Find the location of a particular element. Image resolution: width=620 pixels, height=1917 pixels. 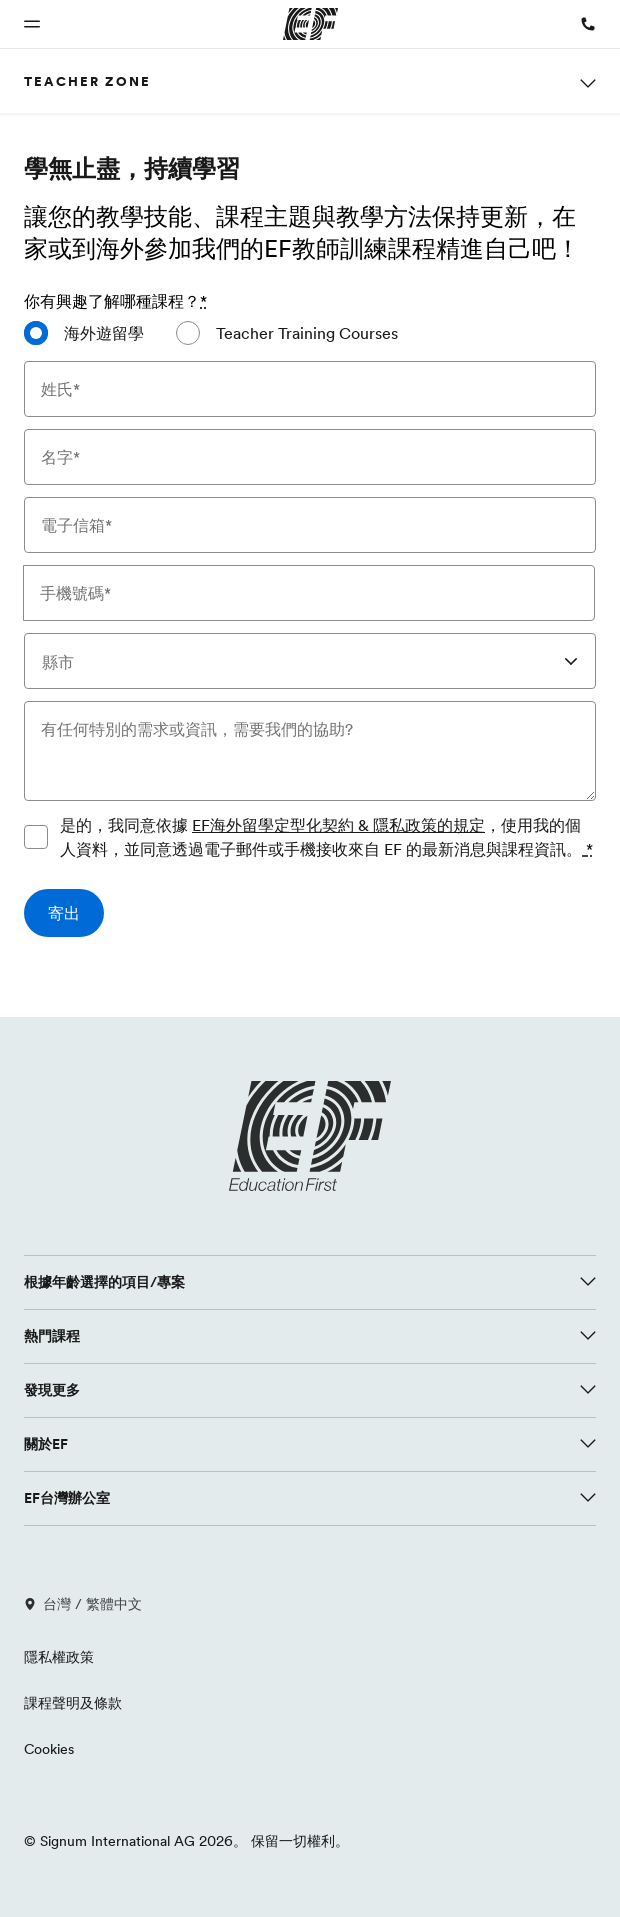

海外遊留學 is located at coordinates (104, 333).